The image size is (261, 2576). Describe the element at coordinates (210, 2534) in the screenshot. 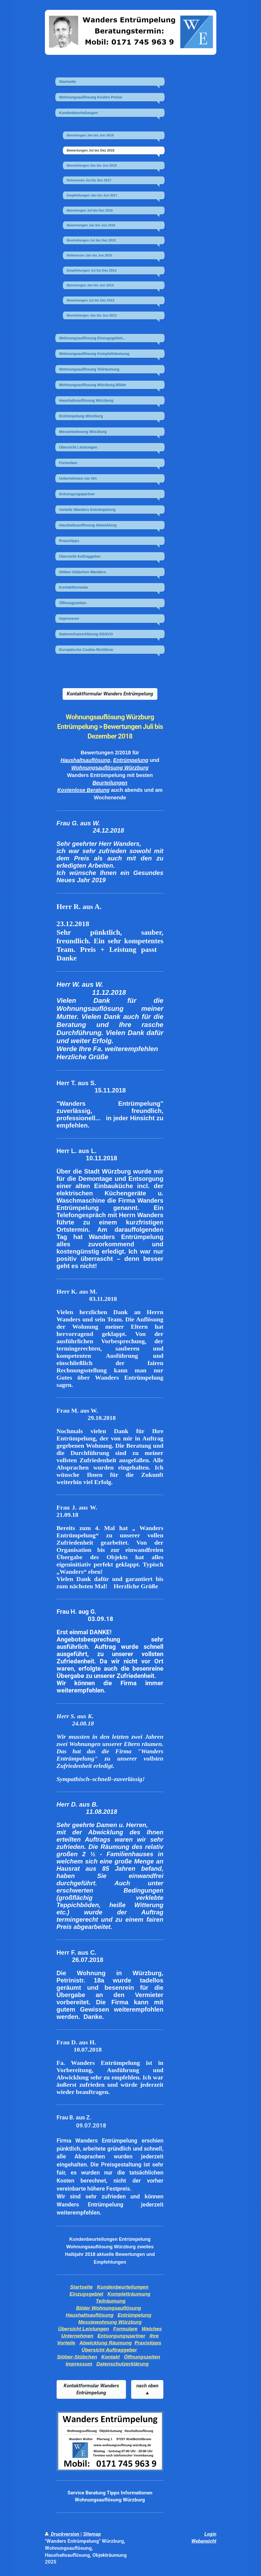

I see `Login` at that location.